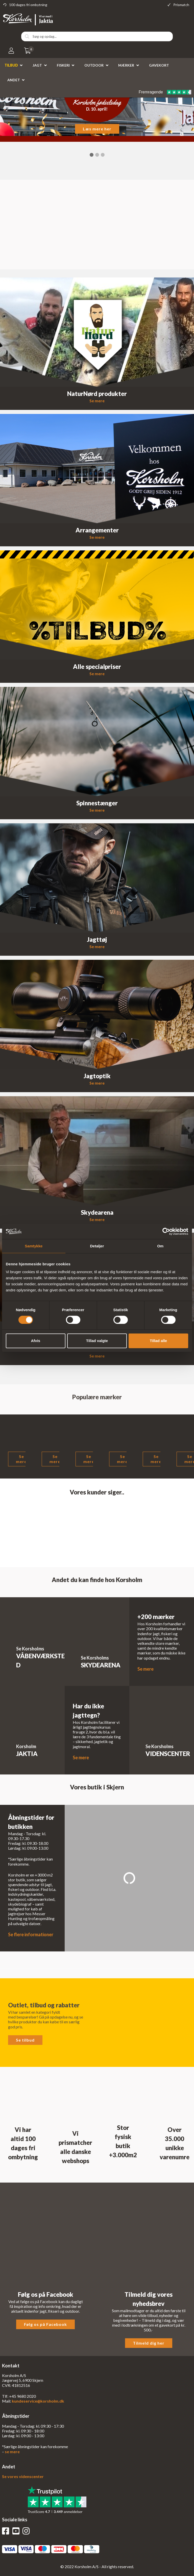 The height and width of the screenshot is (2576, 194). I want to click on Se vores videnscenter, so click(23, 2476).